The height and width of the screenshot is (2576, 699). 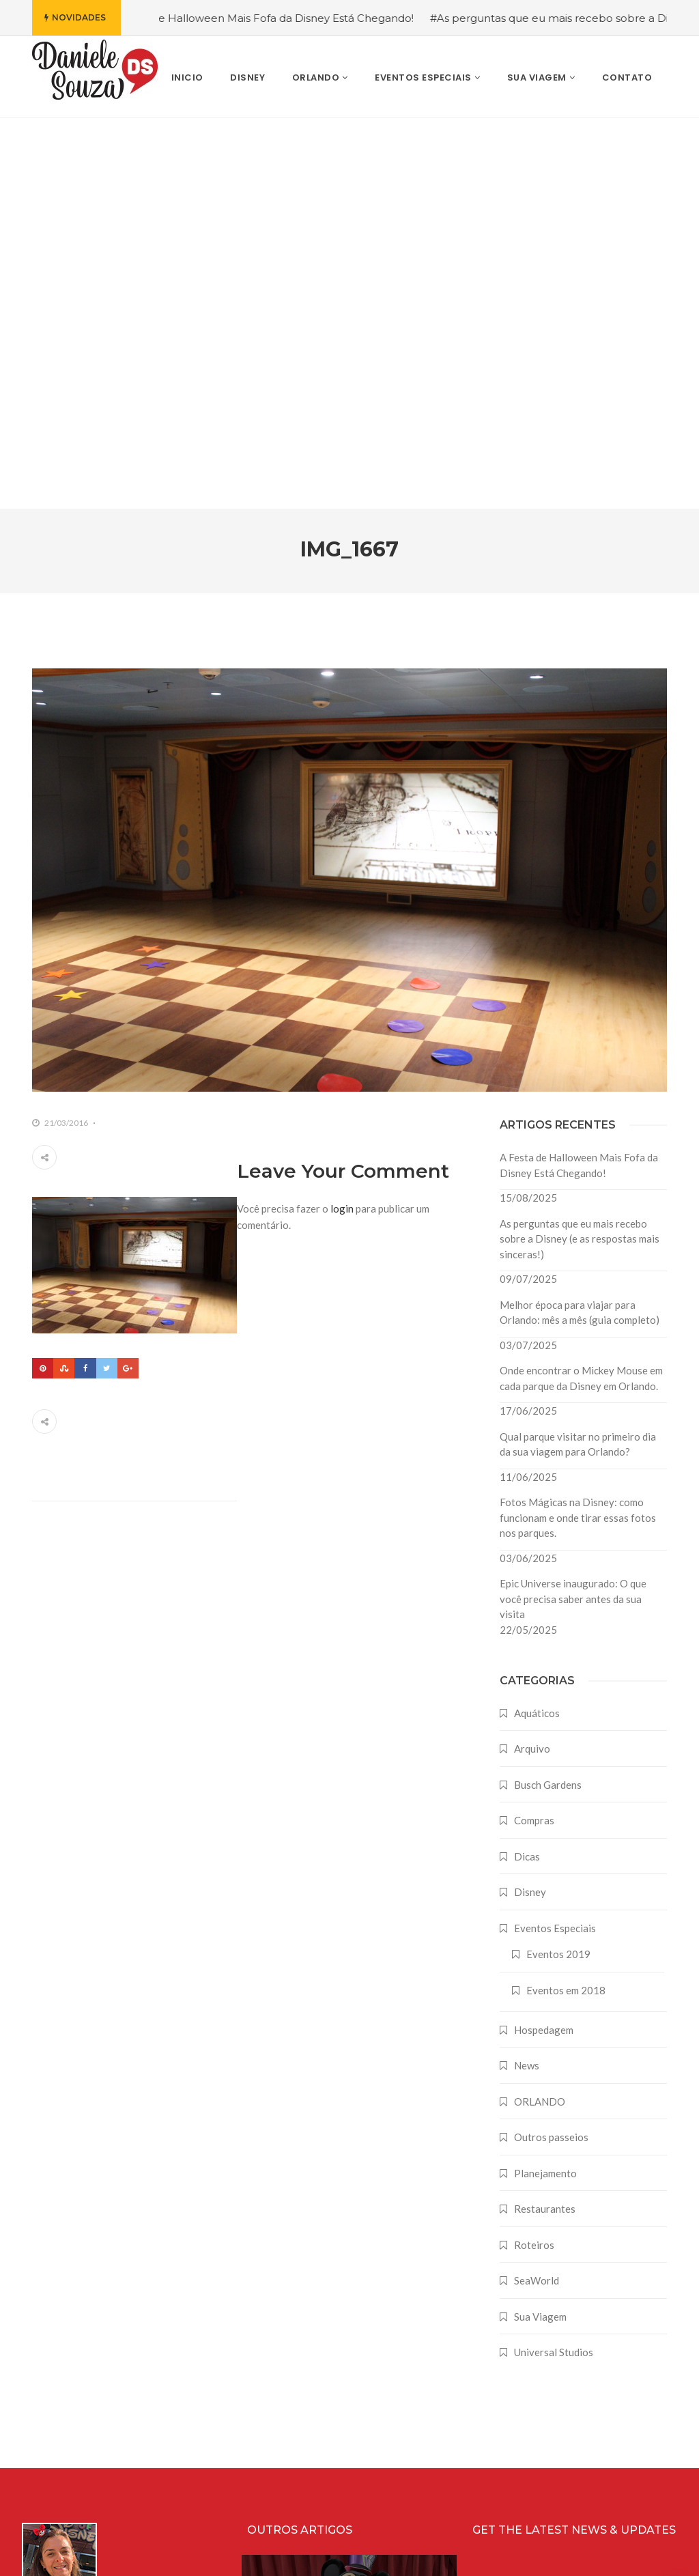 I want to click on News, so click(x=526, y=1675).